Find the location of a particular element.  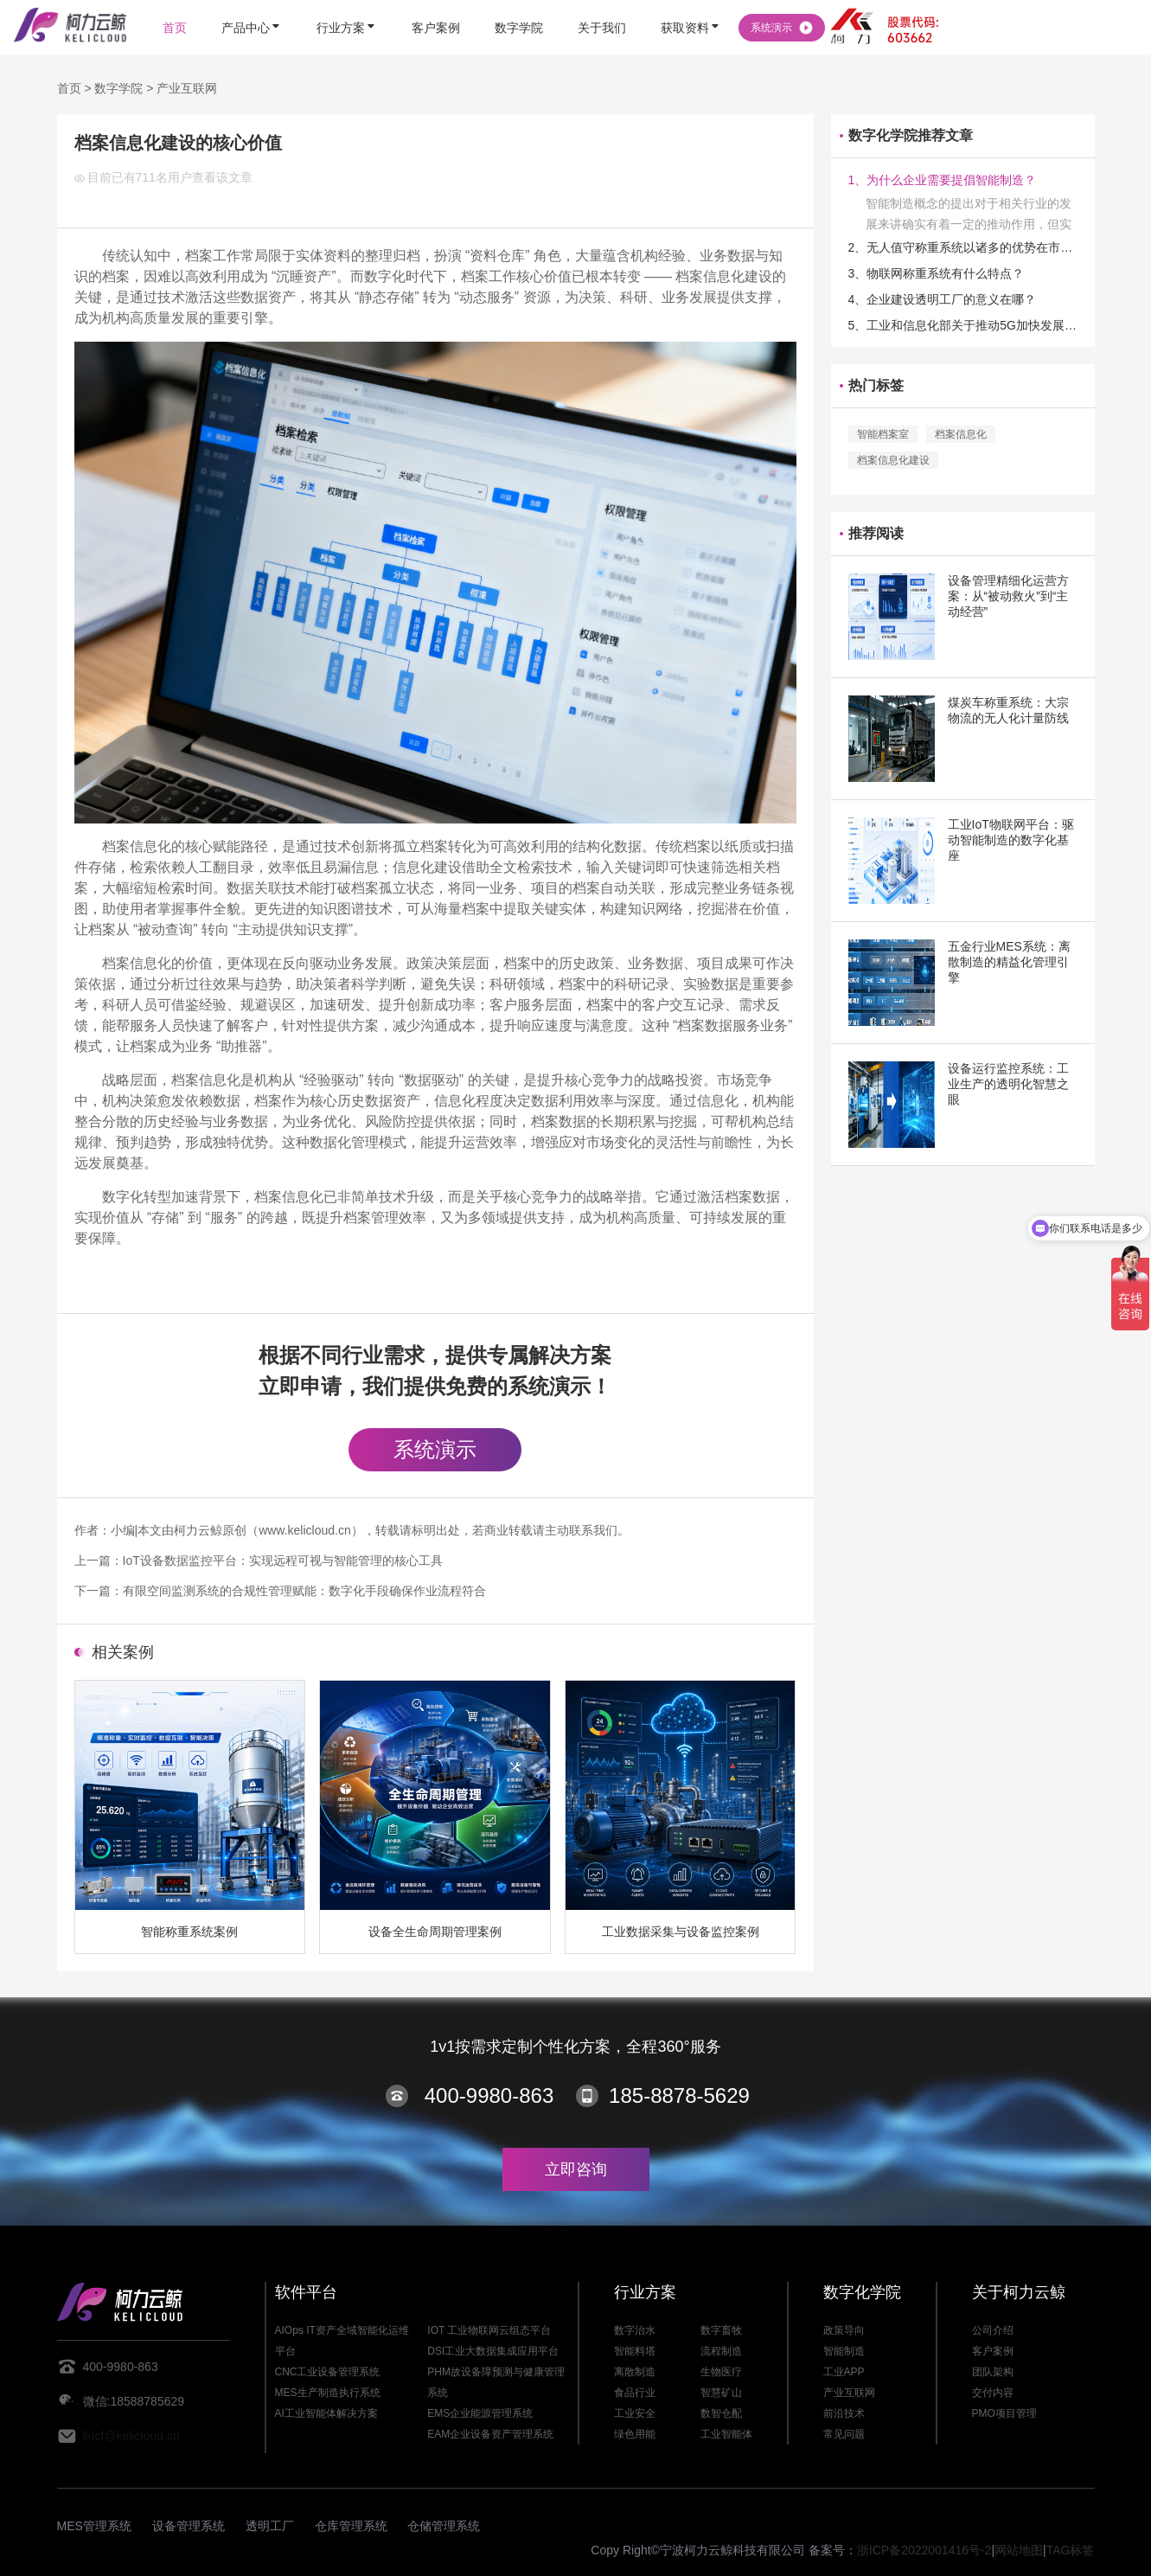

产业互联网 is located at coordinates (187, 88).